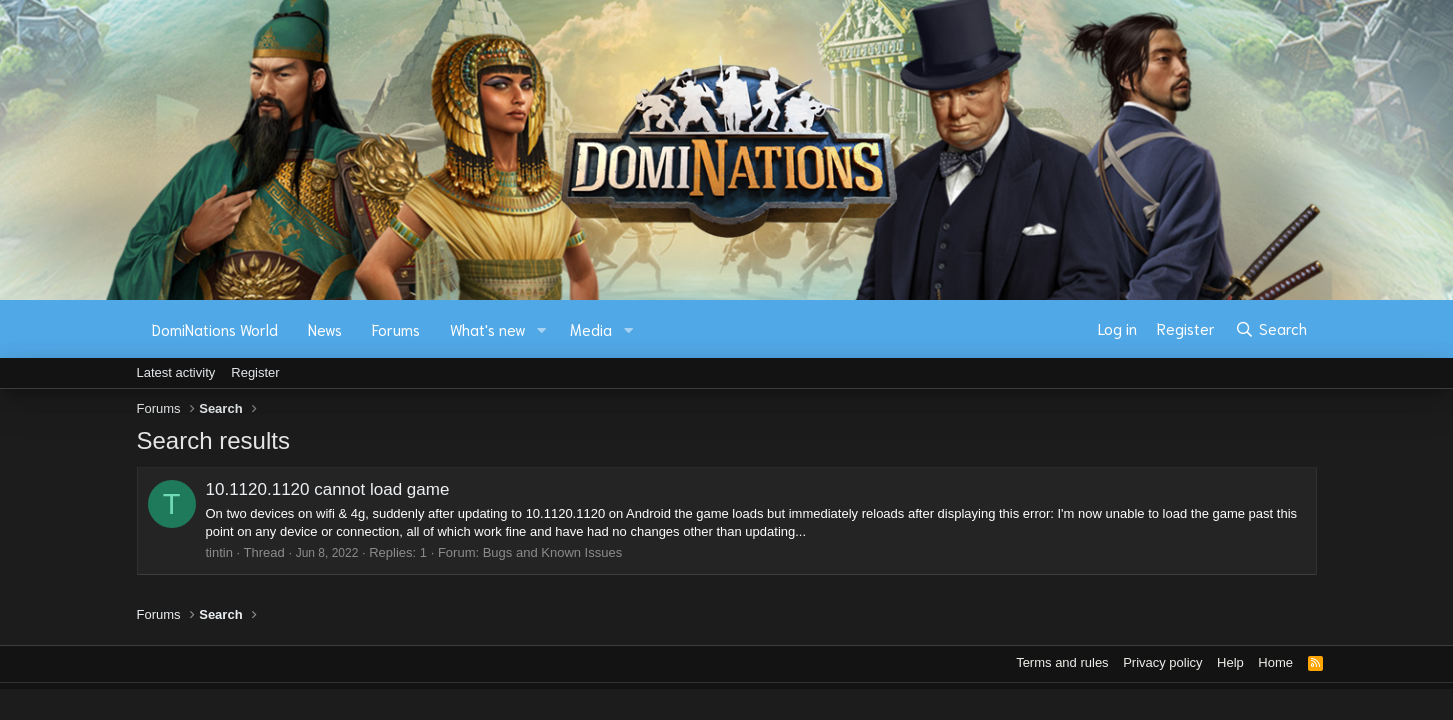 This screenshot has height=720, width=1453. I want to click on What's new, so click(488, 329).